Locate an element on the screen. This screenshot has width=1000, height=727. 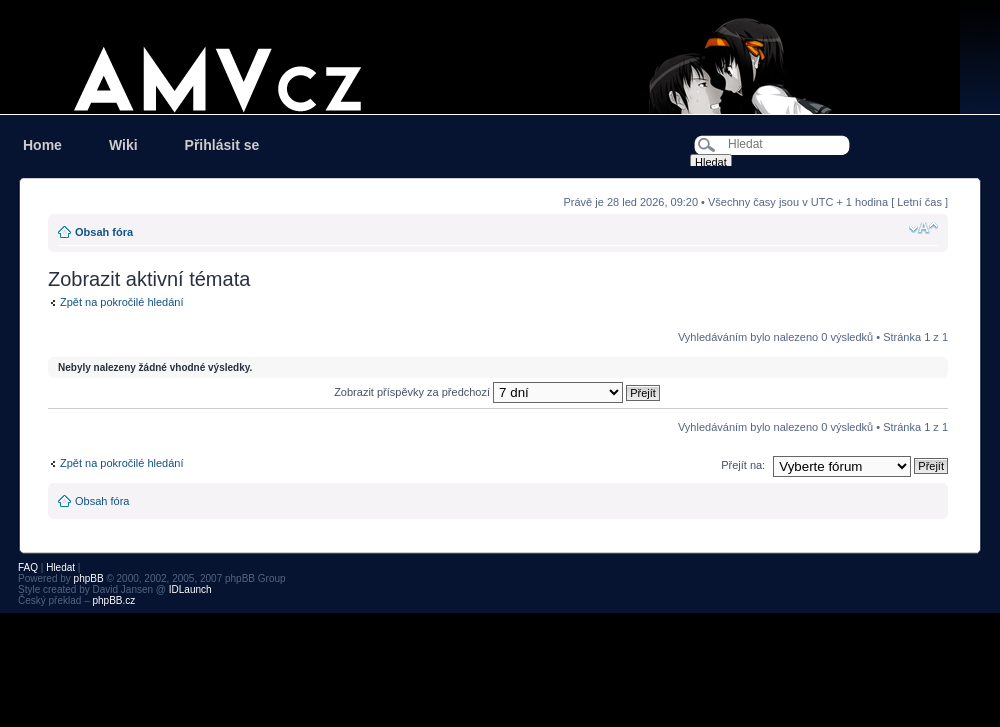
Zpět na pokročilé hledání is located at coordinates (122, 302).